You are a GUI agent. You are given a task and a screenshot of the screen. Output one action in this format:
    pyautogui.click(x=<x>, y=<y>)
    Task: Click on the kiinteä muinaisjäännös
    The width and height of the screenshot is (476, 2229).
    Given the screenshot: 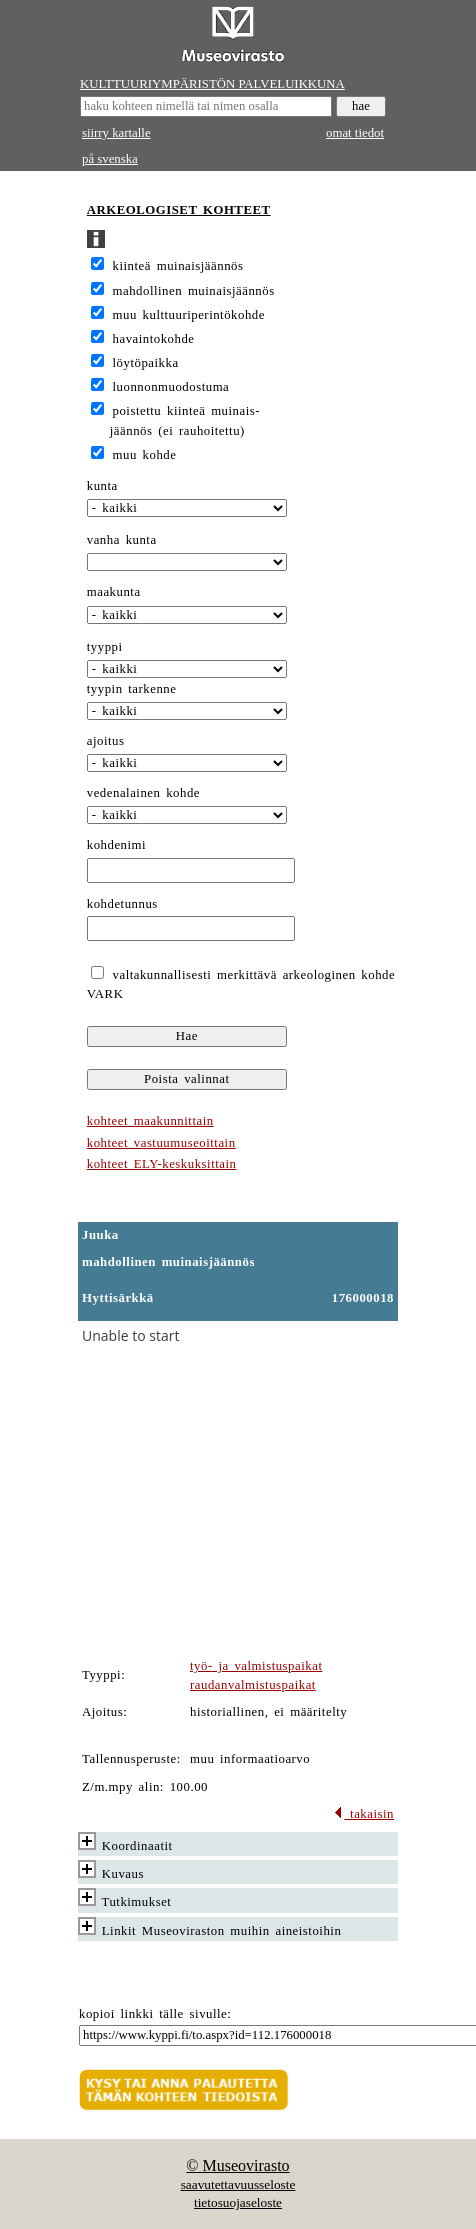 What is the action you would take?
    pyautogui.click(x=178, y=266)
    